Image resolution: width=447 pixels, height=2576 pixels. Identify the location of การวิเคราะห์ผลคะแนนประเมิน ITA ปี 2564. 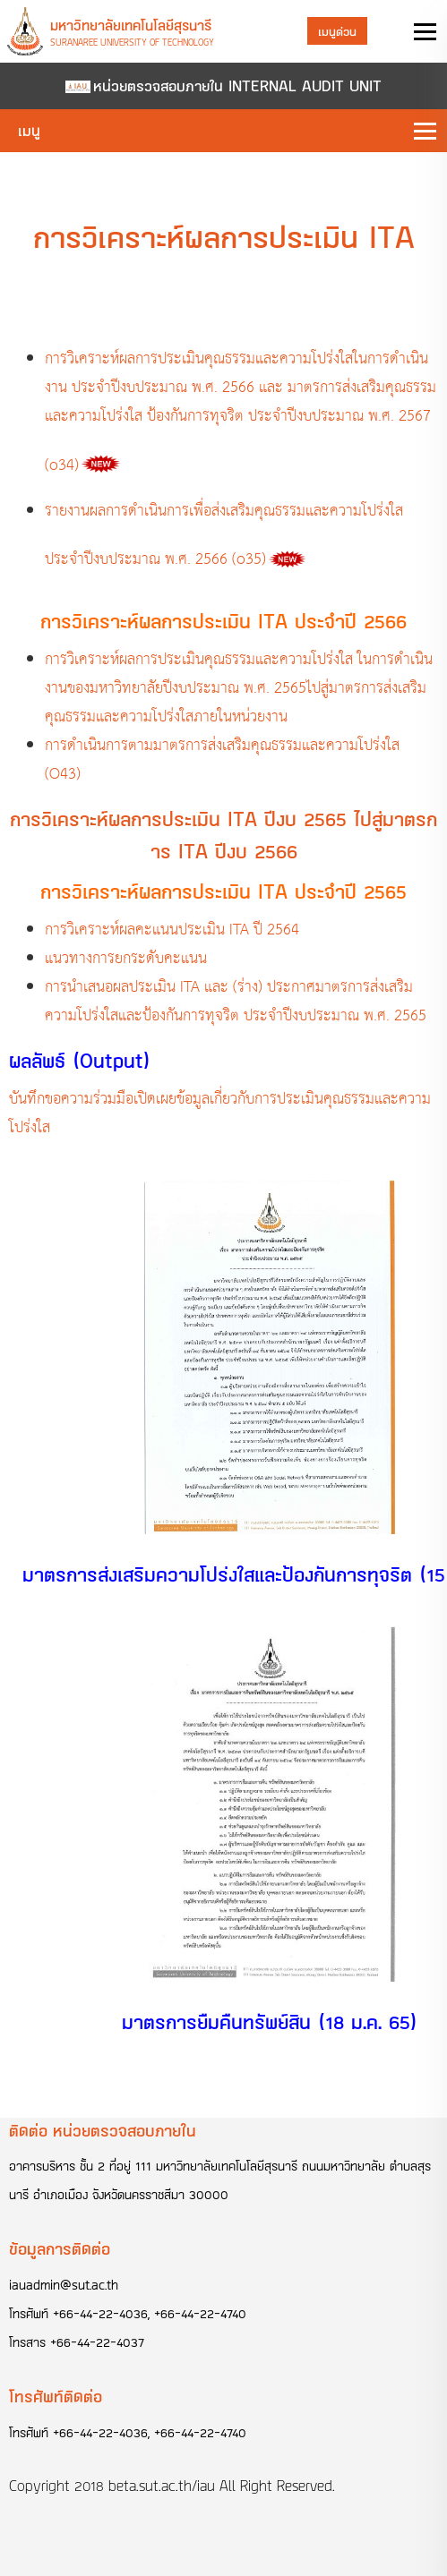
(172, 930).